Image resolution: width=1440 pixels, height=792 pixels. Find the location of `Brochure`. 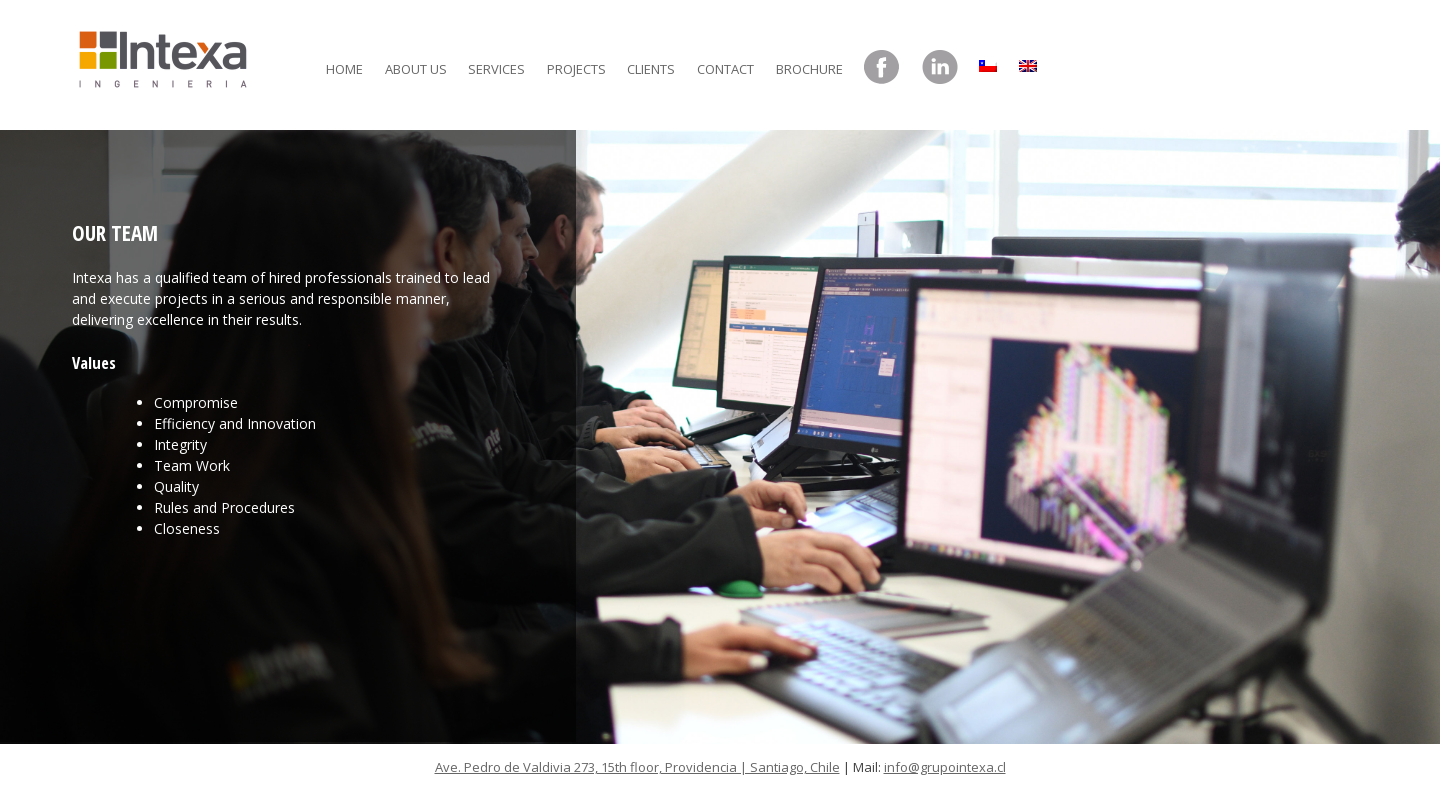

Brochure is located at coordinates (809, 69).